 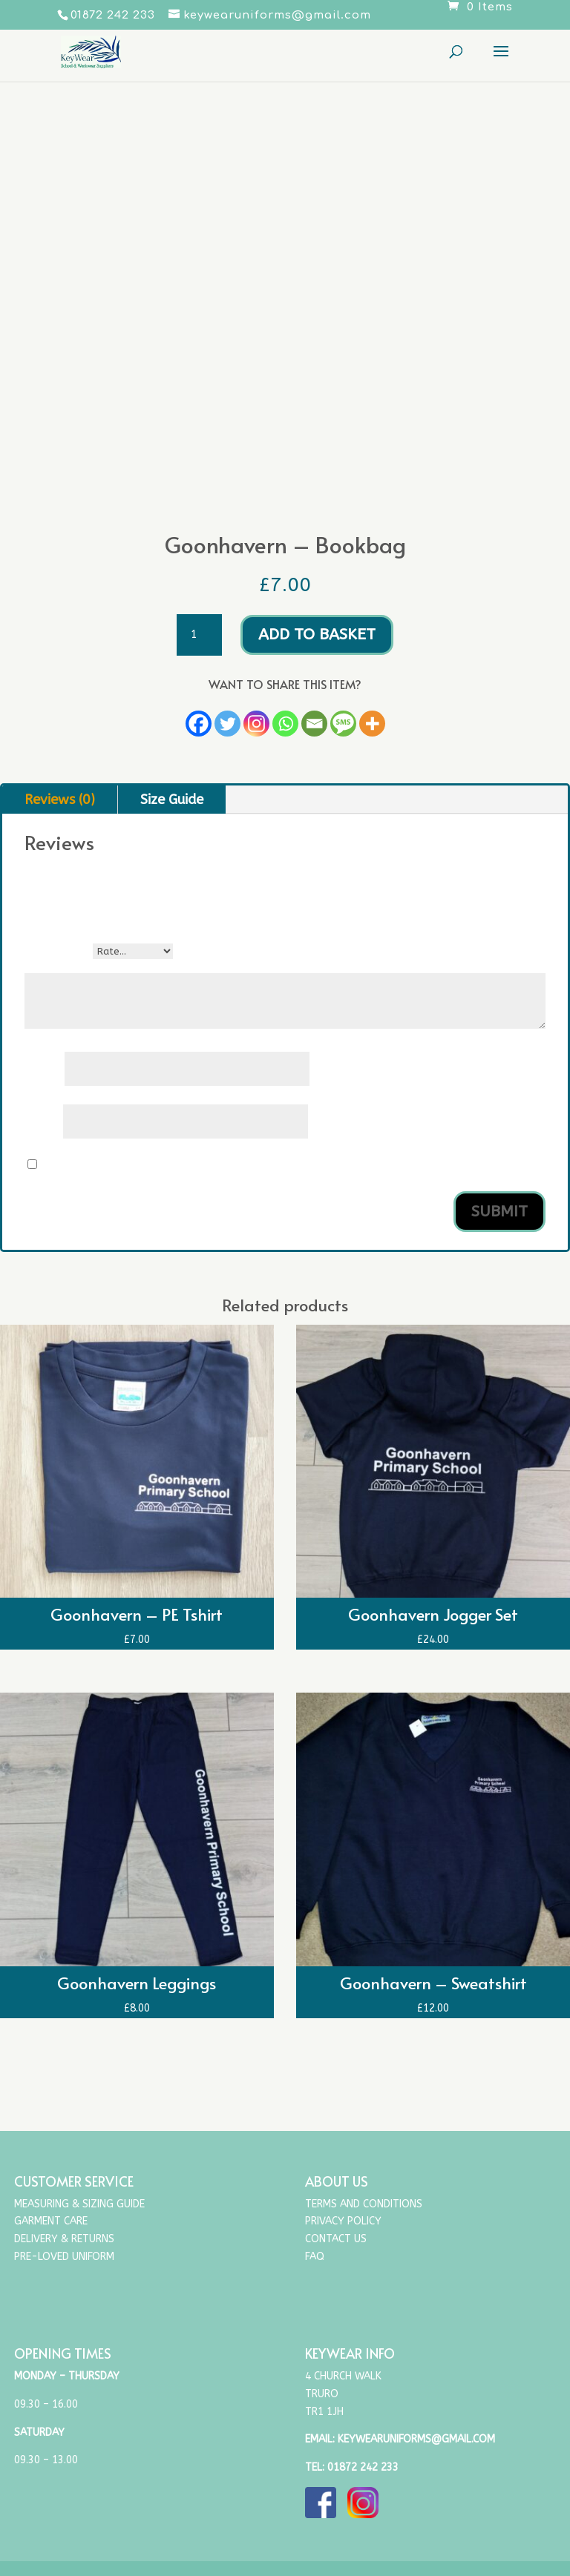 What do you see at coordinates (314, 724) in the screenshot?
I see `[Email]` at bounding box center [314, 724].